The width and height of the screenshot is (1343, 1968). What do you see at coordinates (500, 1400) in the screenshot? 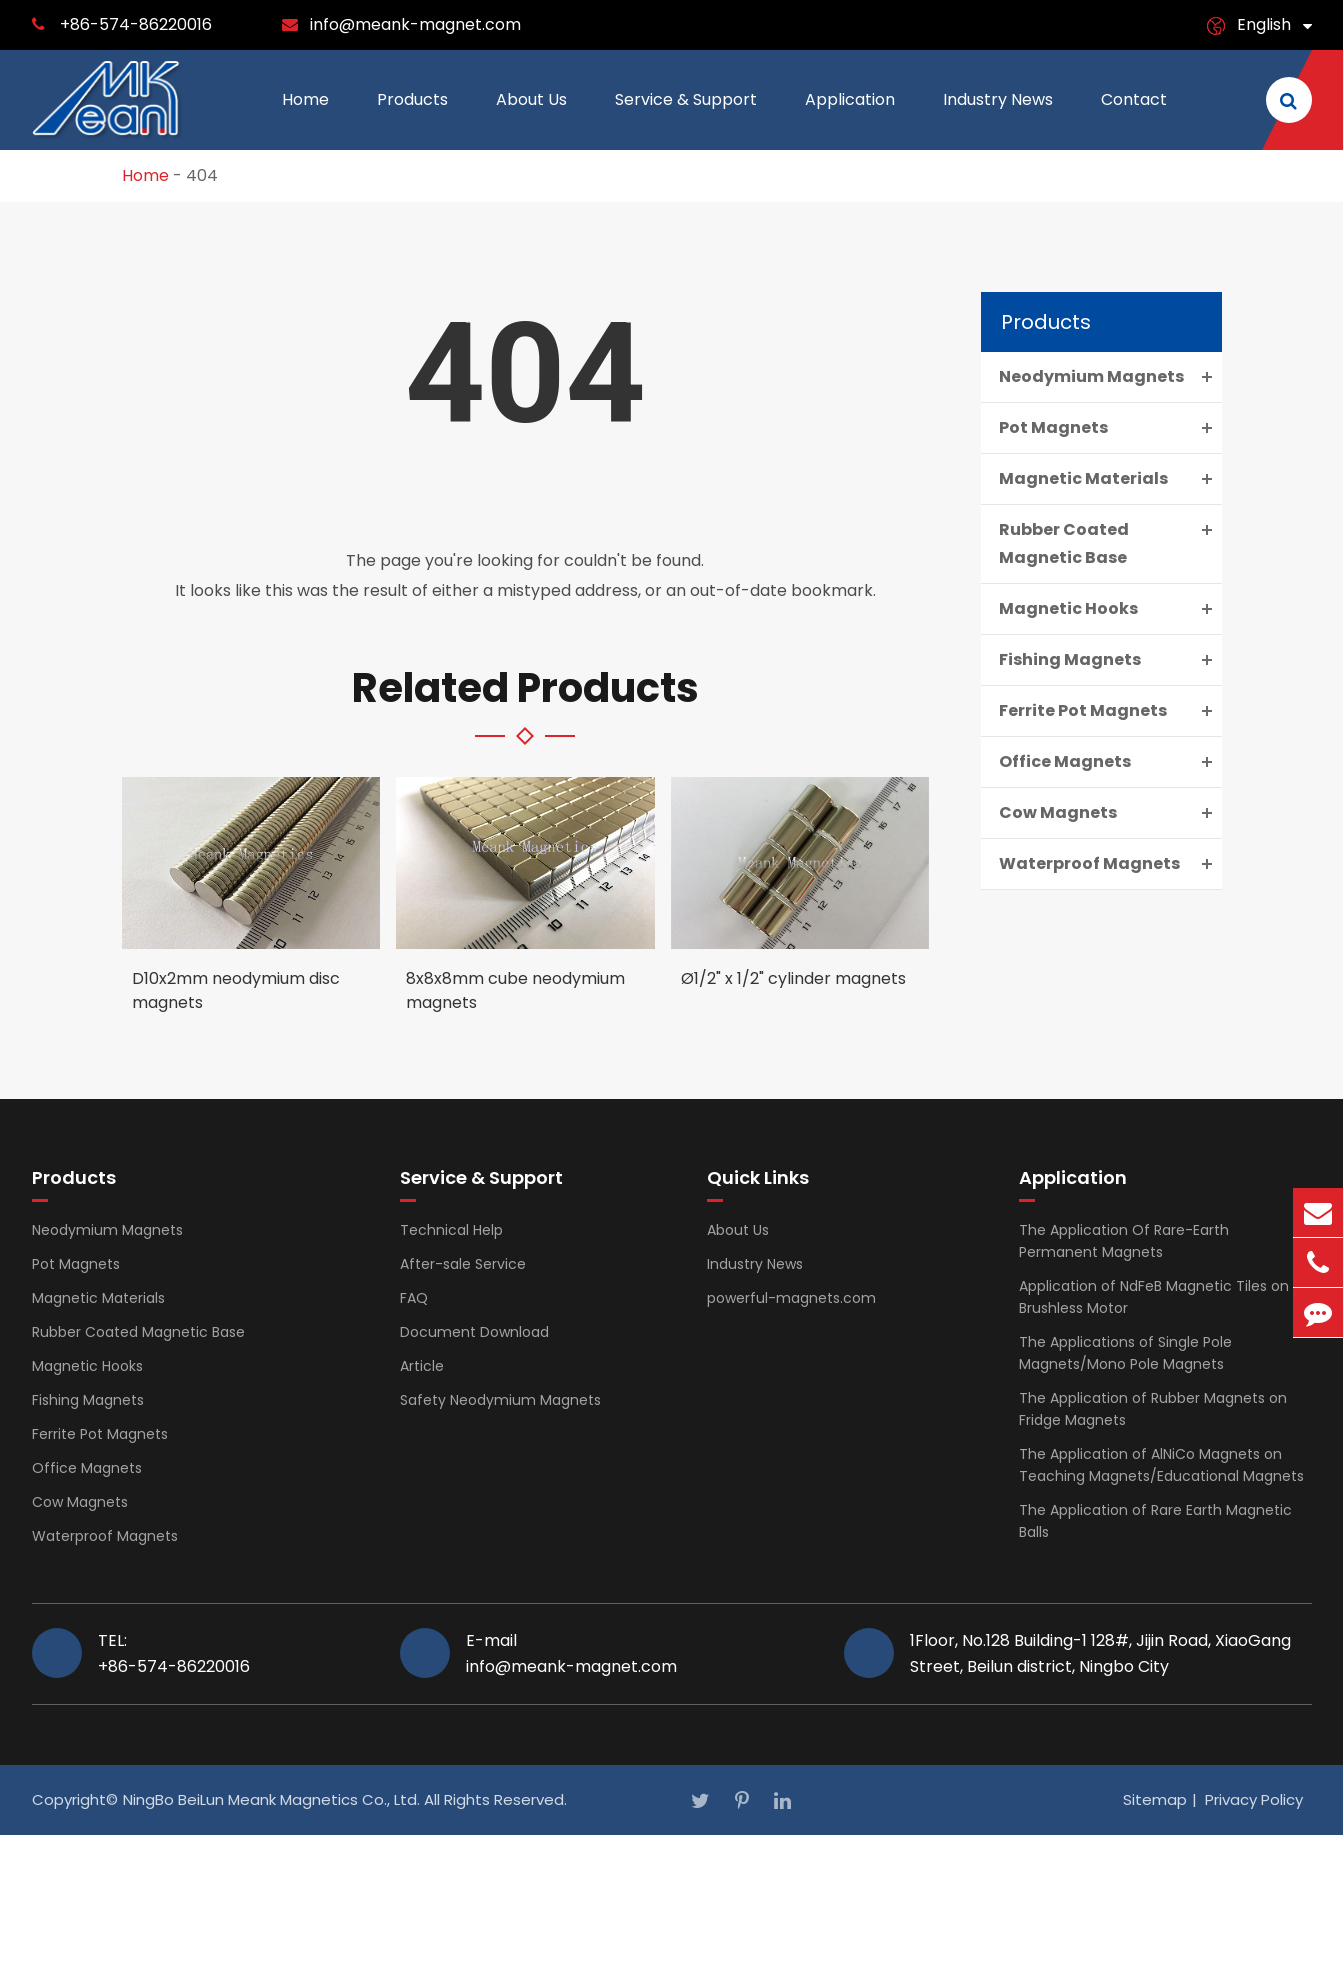
I see `Safety Neodymium Magnets` at bounding box center [500, 1400].